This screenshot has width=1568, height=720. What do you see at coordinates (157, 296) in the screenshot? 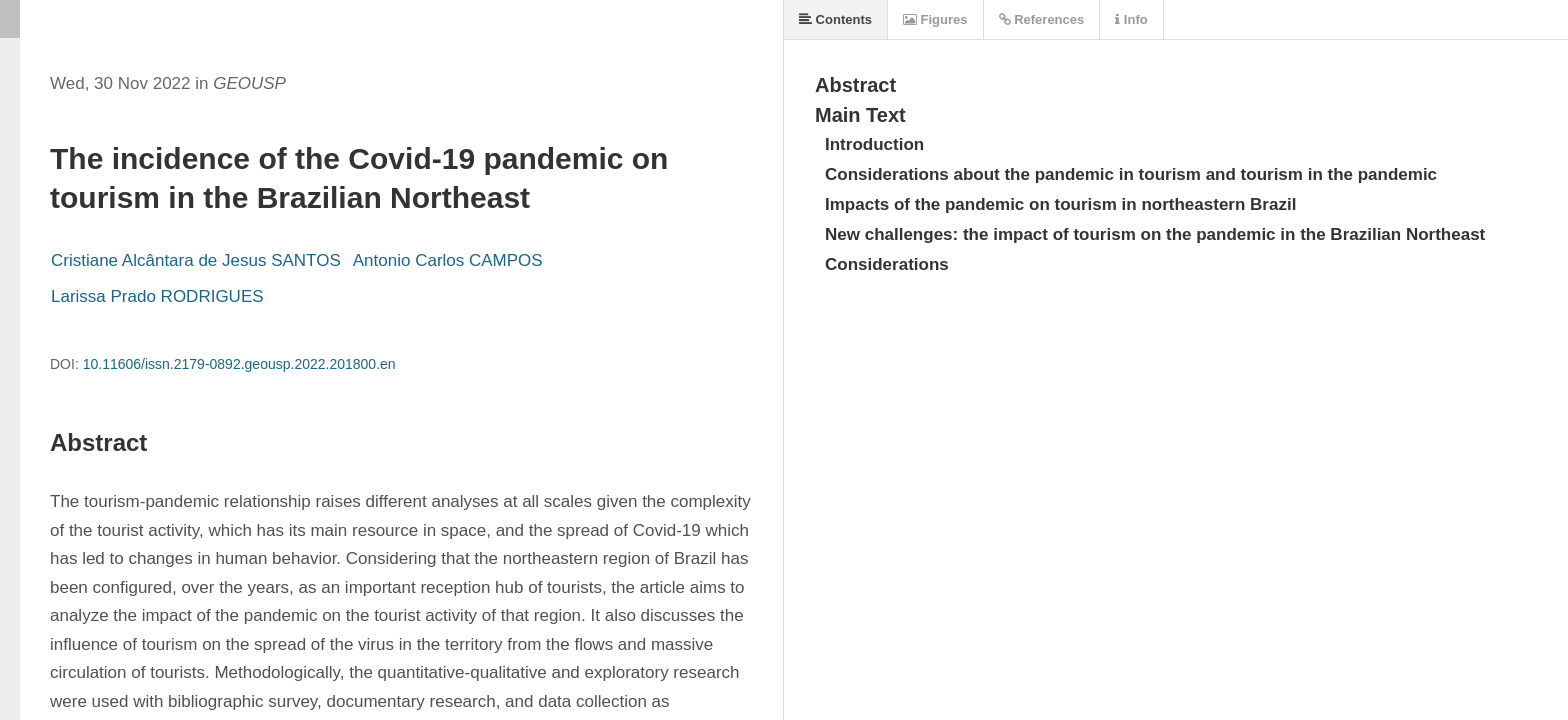
I see `Larissa Prado RODRIGUES` at bounding box center [157, 296].